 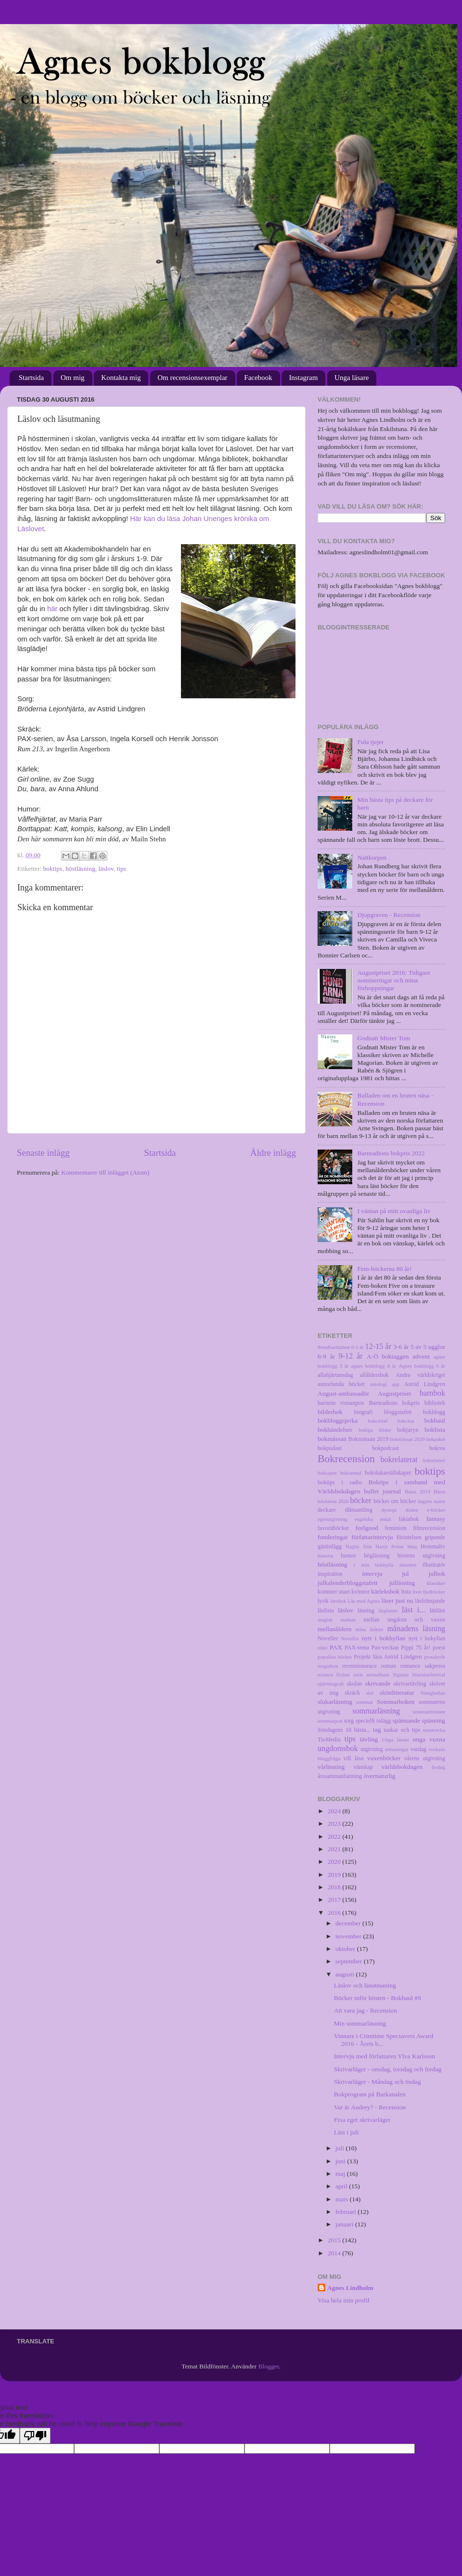 What do you see at coordinates (365, 1985) in the screenshot?
I see `Läslov och läsutmaning` at bounding box center [365, 1985].